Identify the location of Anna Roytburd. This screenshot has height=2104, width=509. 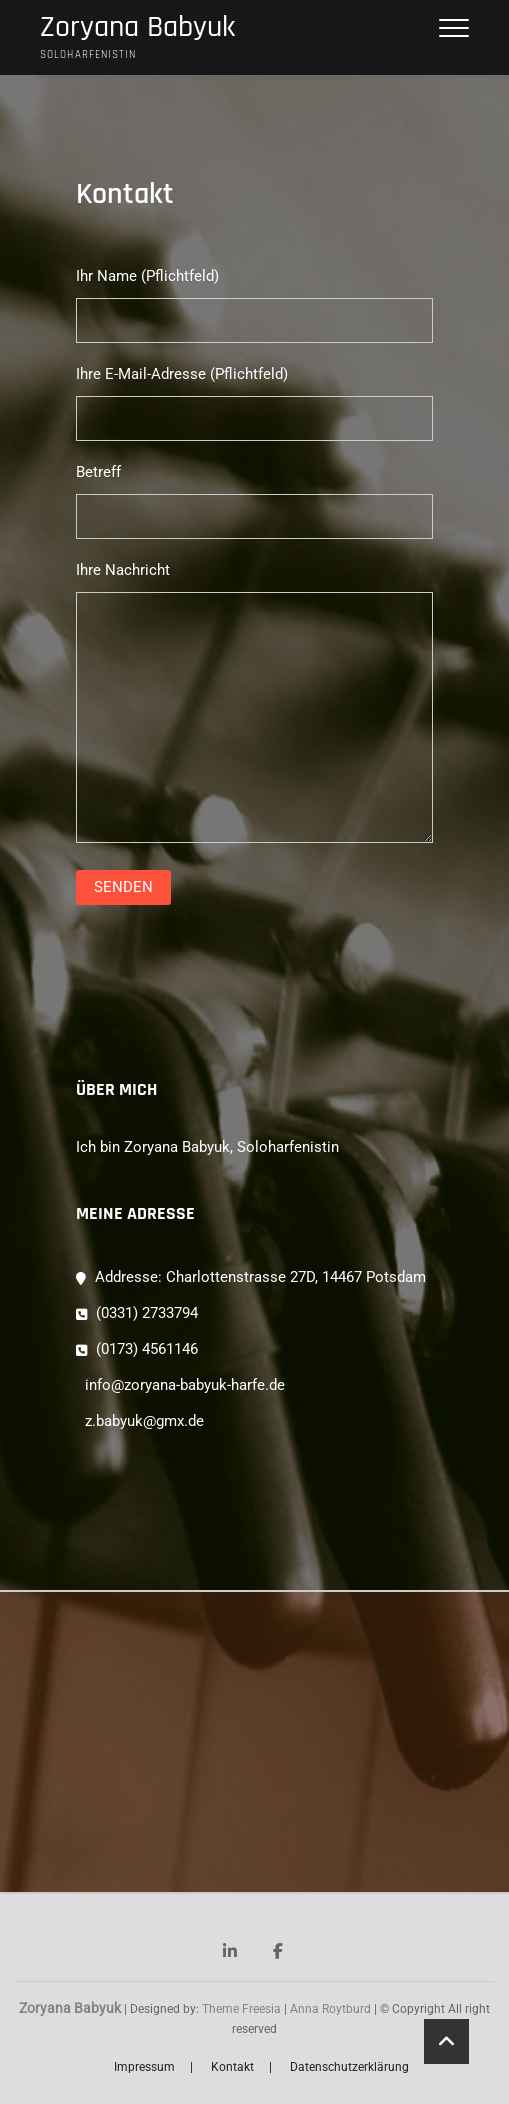
(330, 2009).